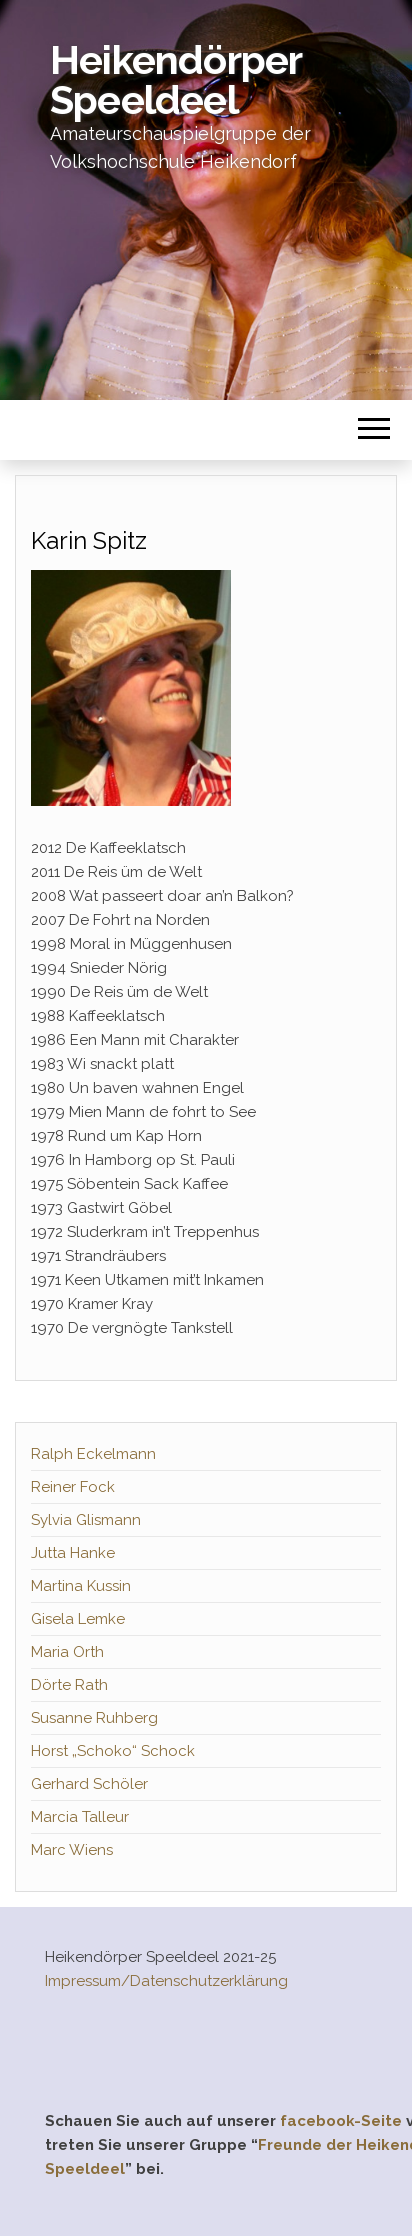 The width and height of the screenshot is (412, 2236). I want to click on Ralph Eckelmann, so click(93, 1454).